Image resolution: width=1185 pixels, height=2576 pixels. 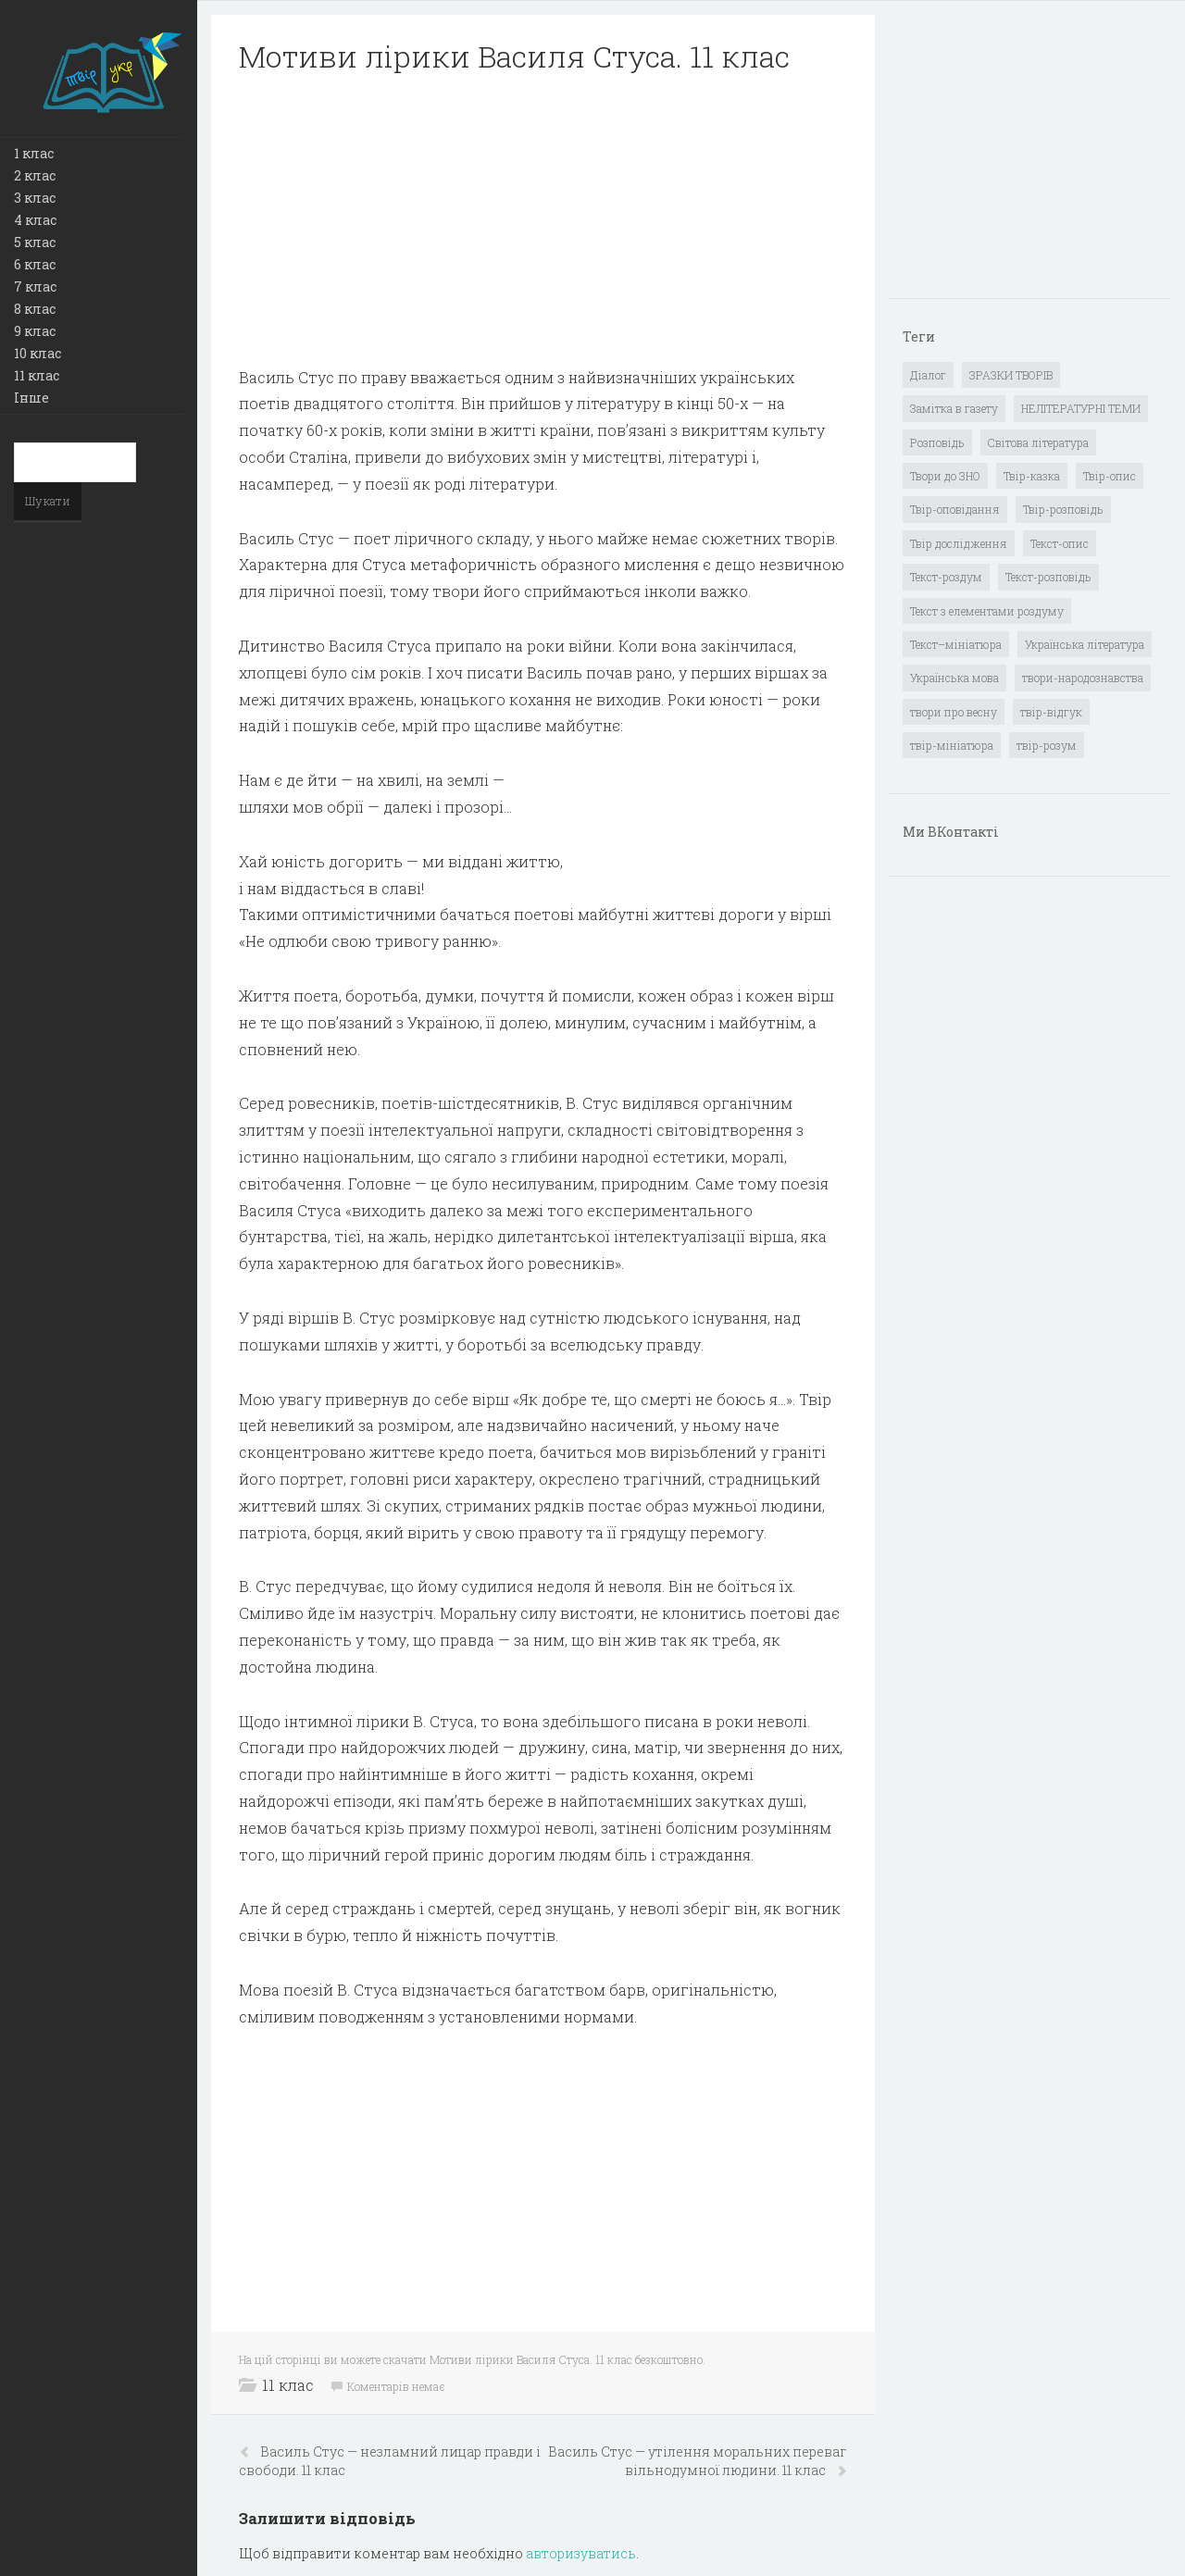 I want to click on твір-мініатюра [твір-мініатюра (3 елементи)], so click(x=951, y=745).